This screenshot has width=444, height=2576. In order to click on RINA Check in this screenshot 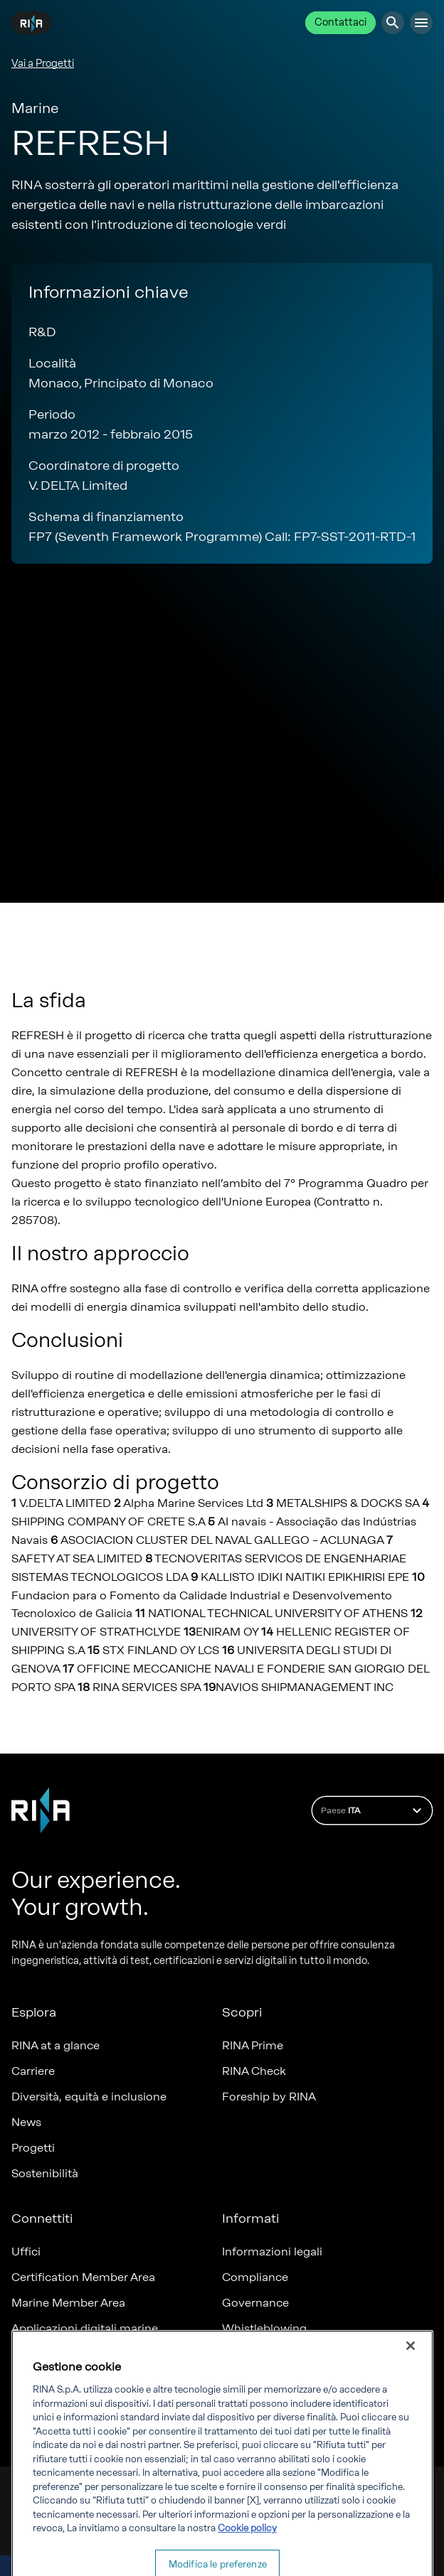, I will do `click(254, 2071)`.